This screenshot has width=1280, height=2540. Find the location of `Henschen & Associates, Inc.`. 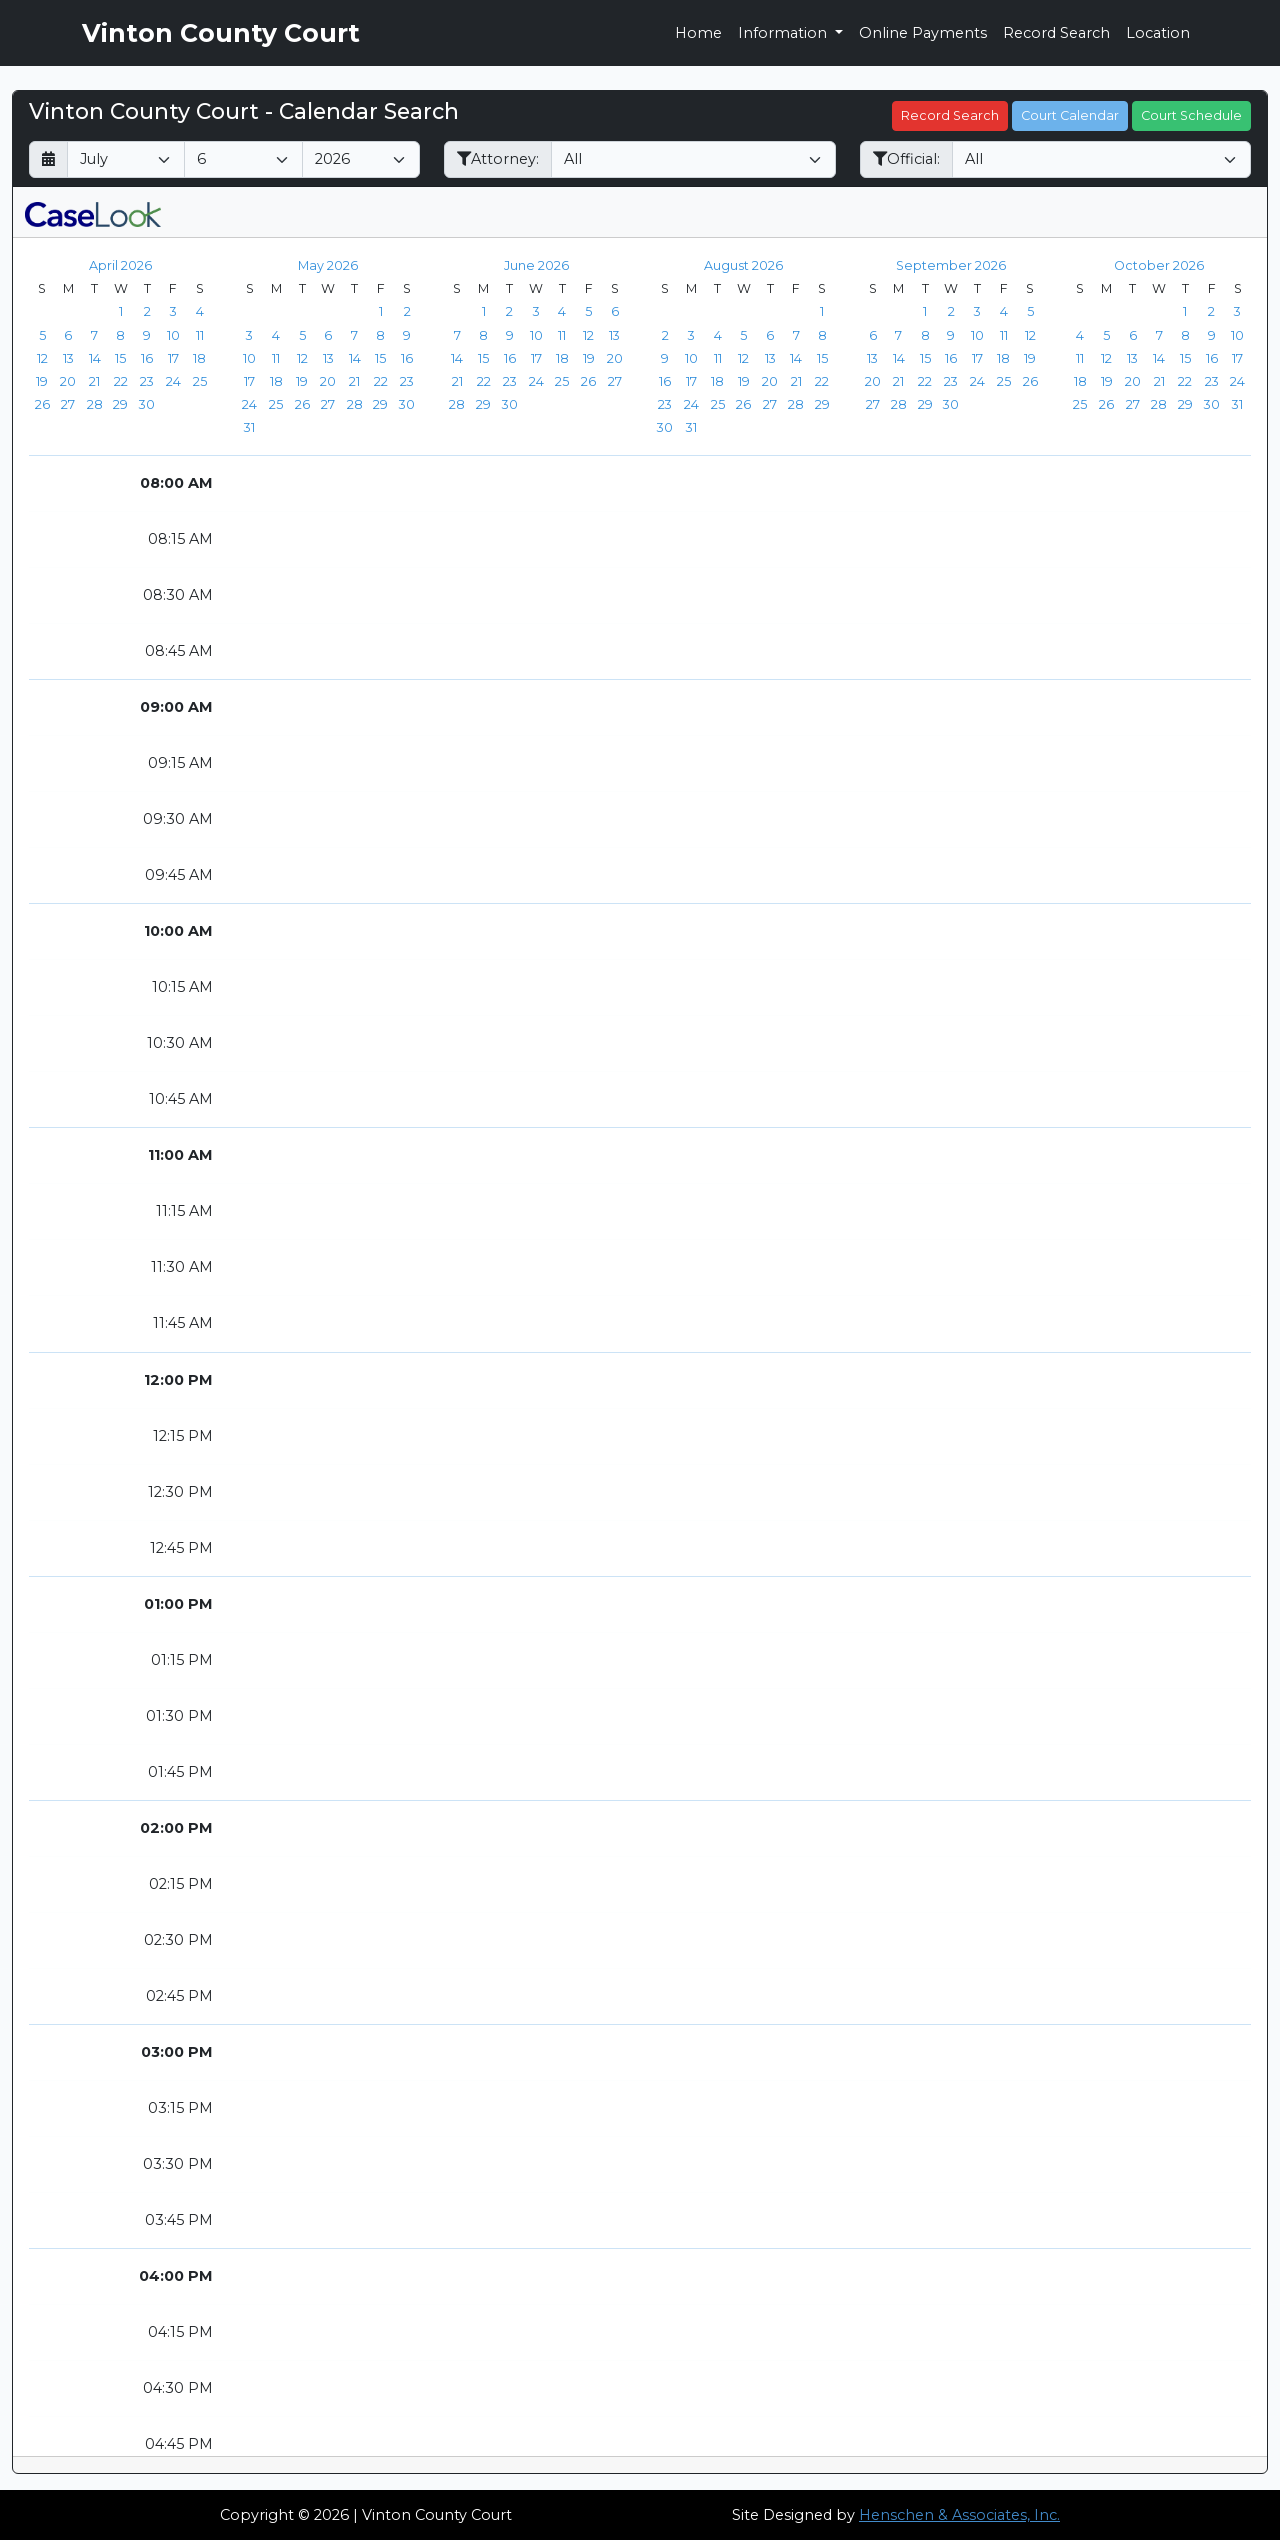

Henschen & Associates, Inc. is located at coordinates (959, 2515).